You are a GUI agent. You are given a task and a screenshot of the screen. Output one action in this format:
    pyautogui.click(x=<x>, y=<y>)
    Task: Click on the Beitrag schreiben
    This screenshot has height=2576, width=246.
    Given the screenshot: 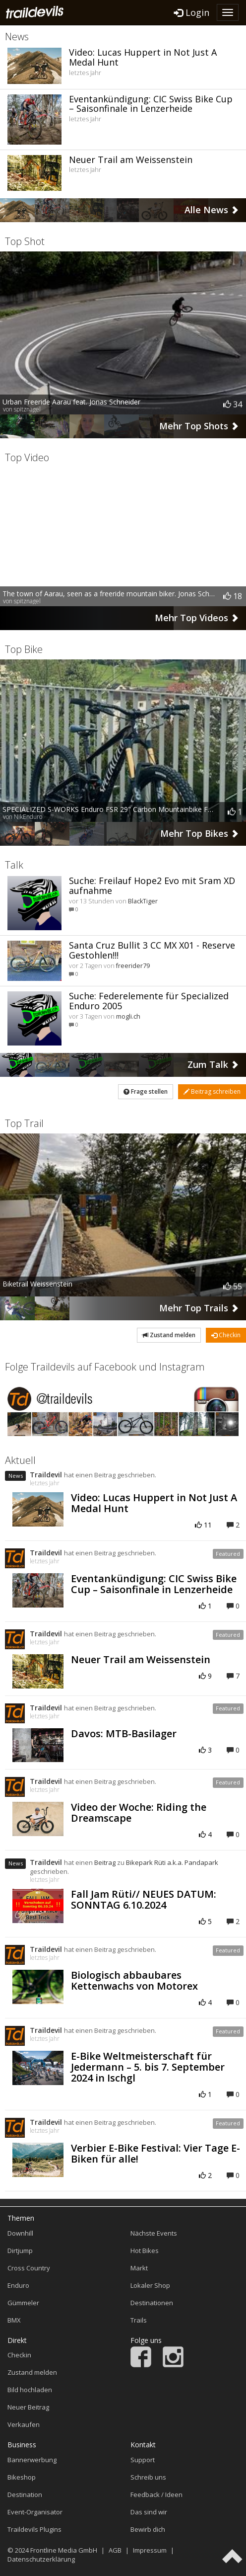 What is the action you would take?
    pyautogui.click(x=212, y=1091)
    